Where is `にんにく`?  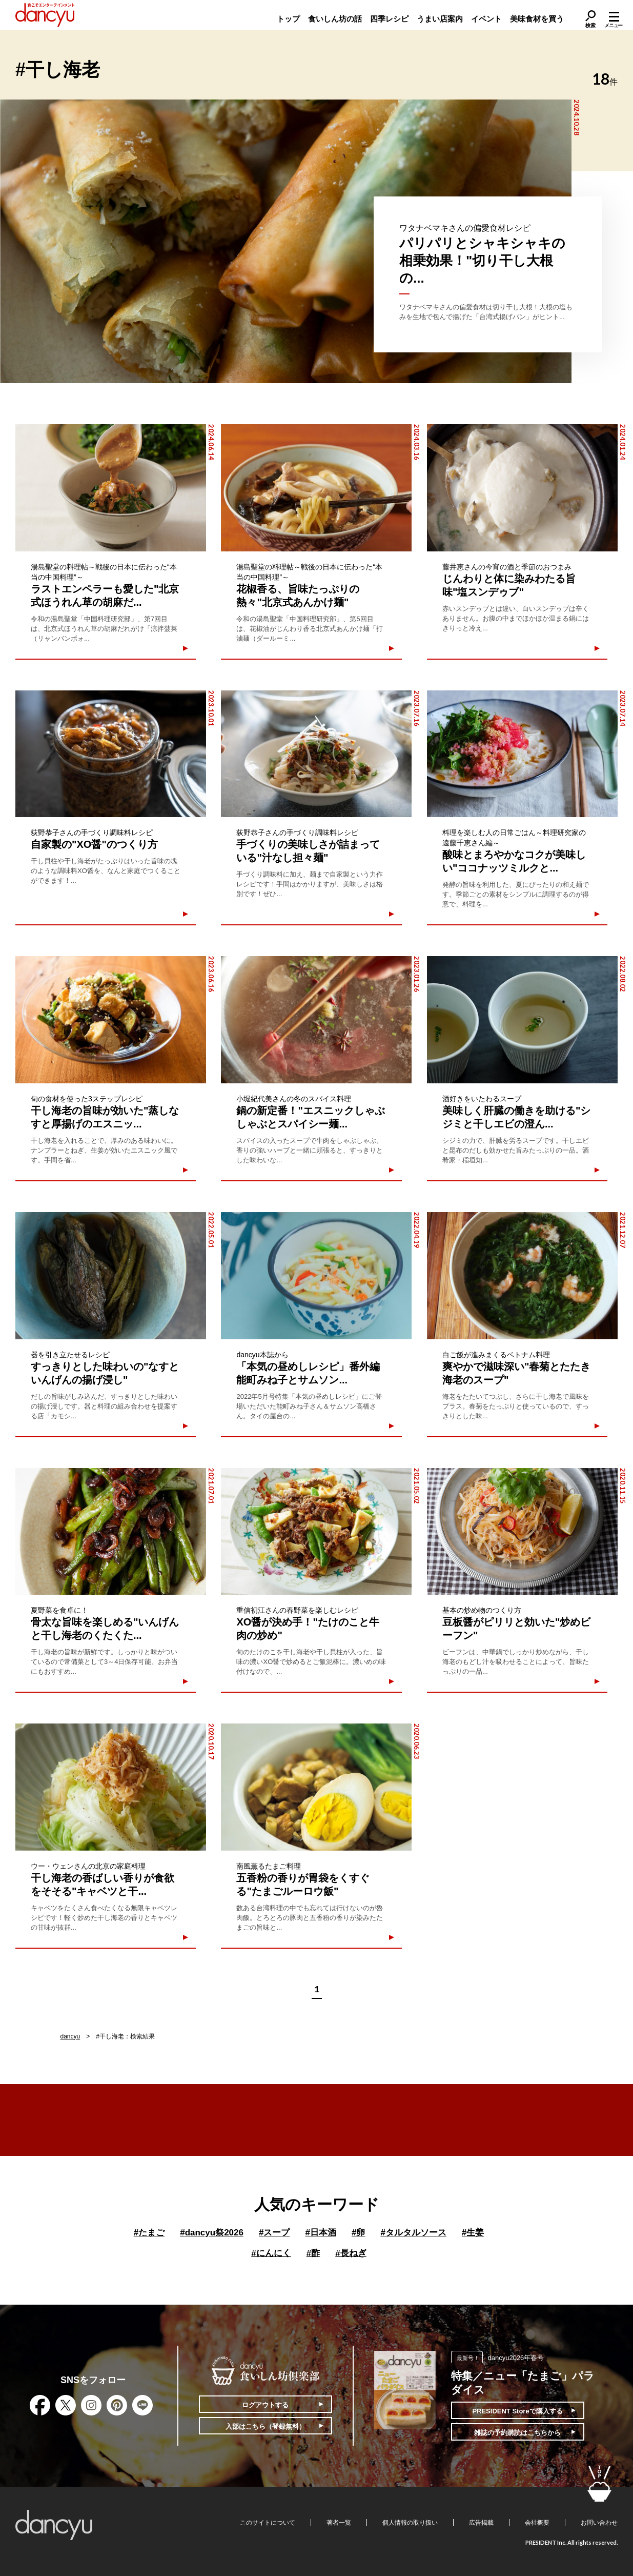 にんにく is located at coordinates (271, 2253).